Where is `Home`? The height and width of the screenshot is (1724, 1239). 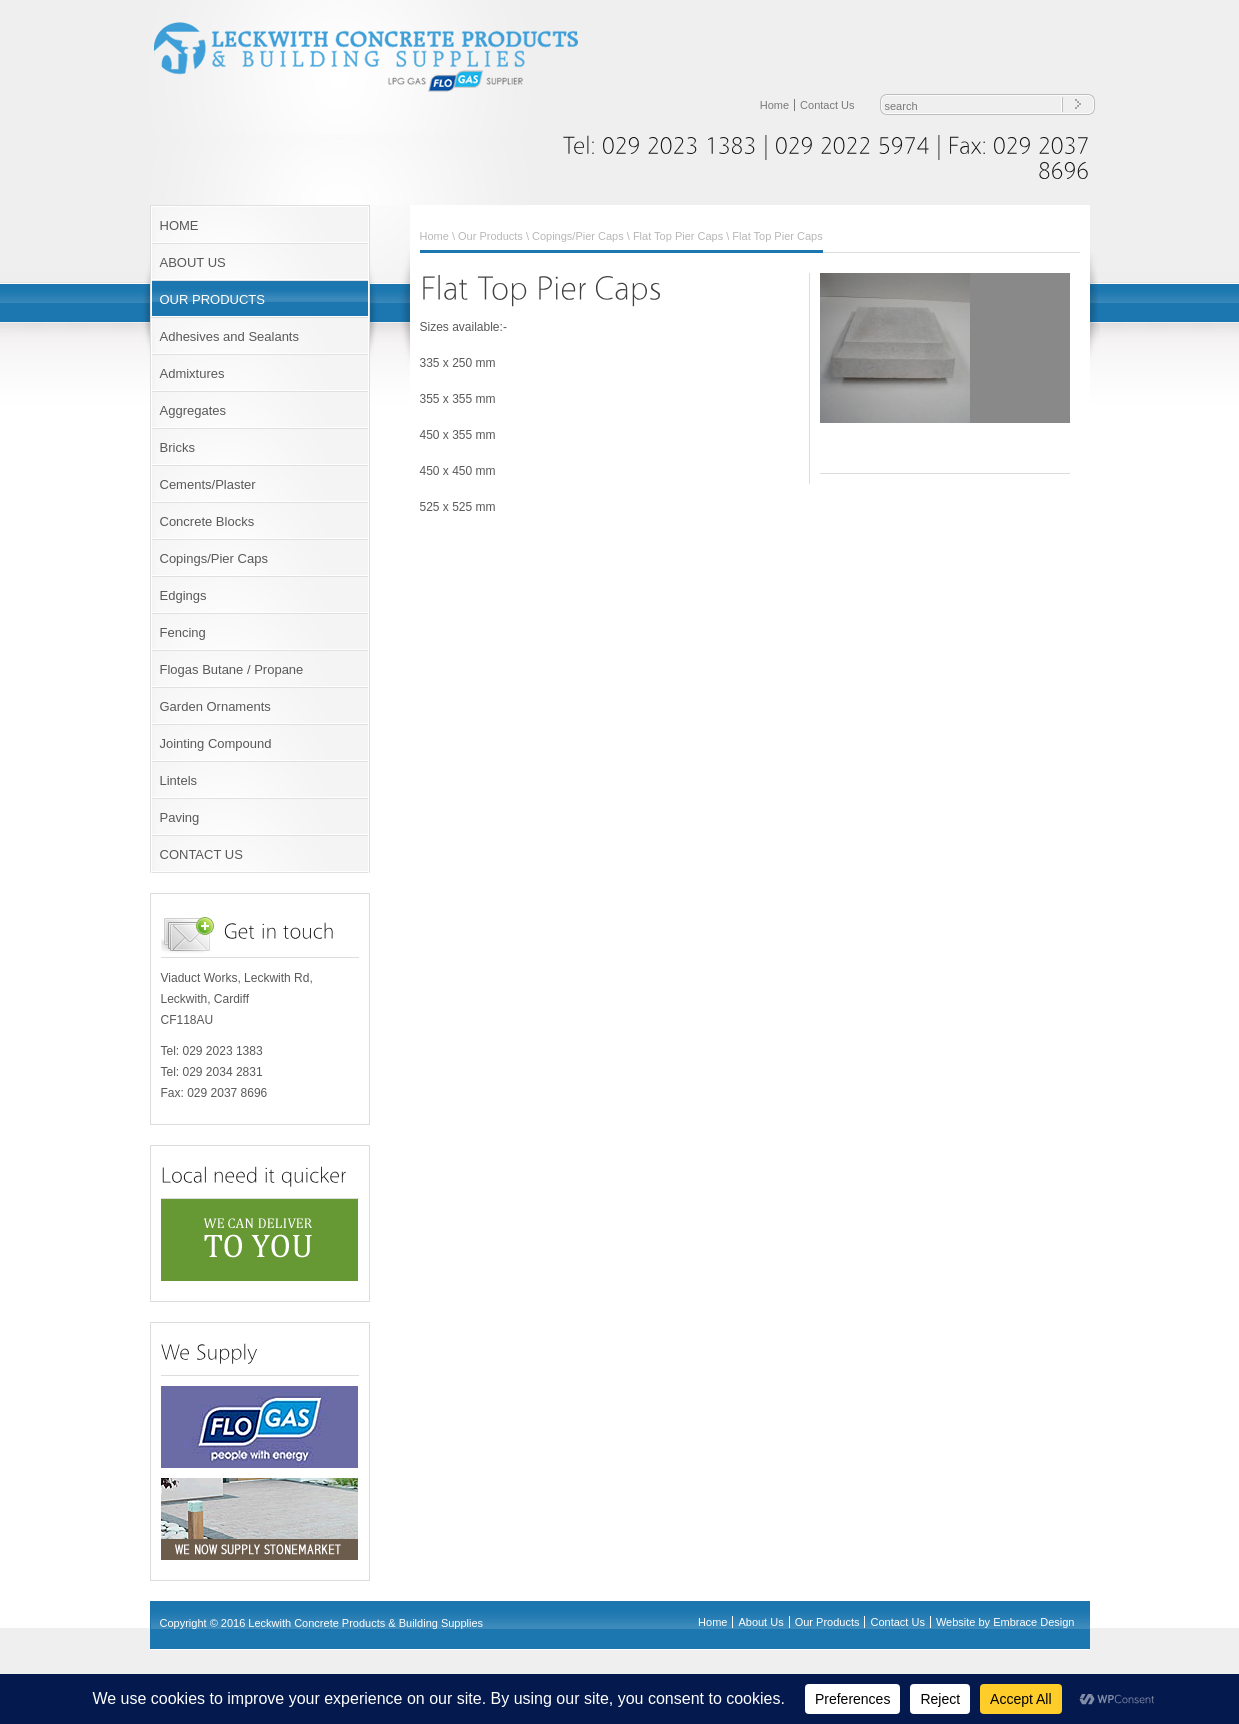
Home is located at coordinates (774, 105).